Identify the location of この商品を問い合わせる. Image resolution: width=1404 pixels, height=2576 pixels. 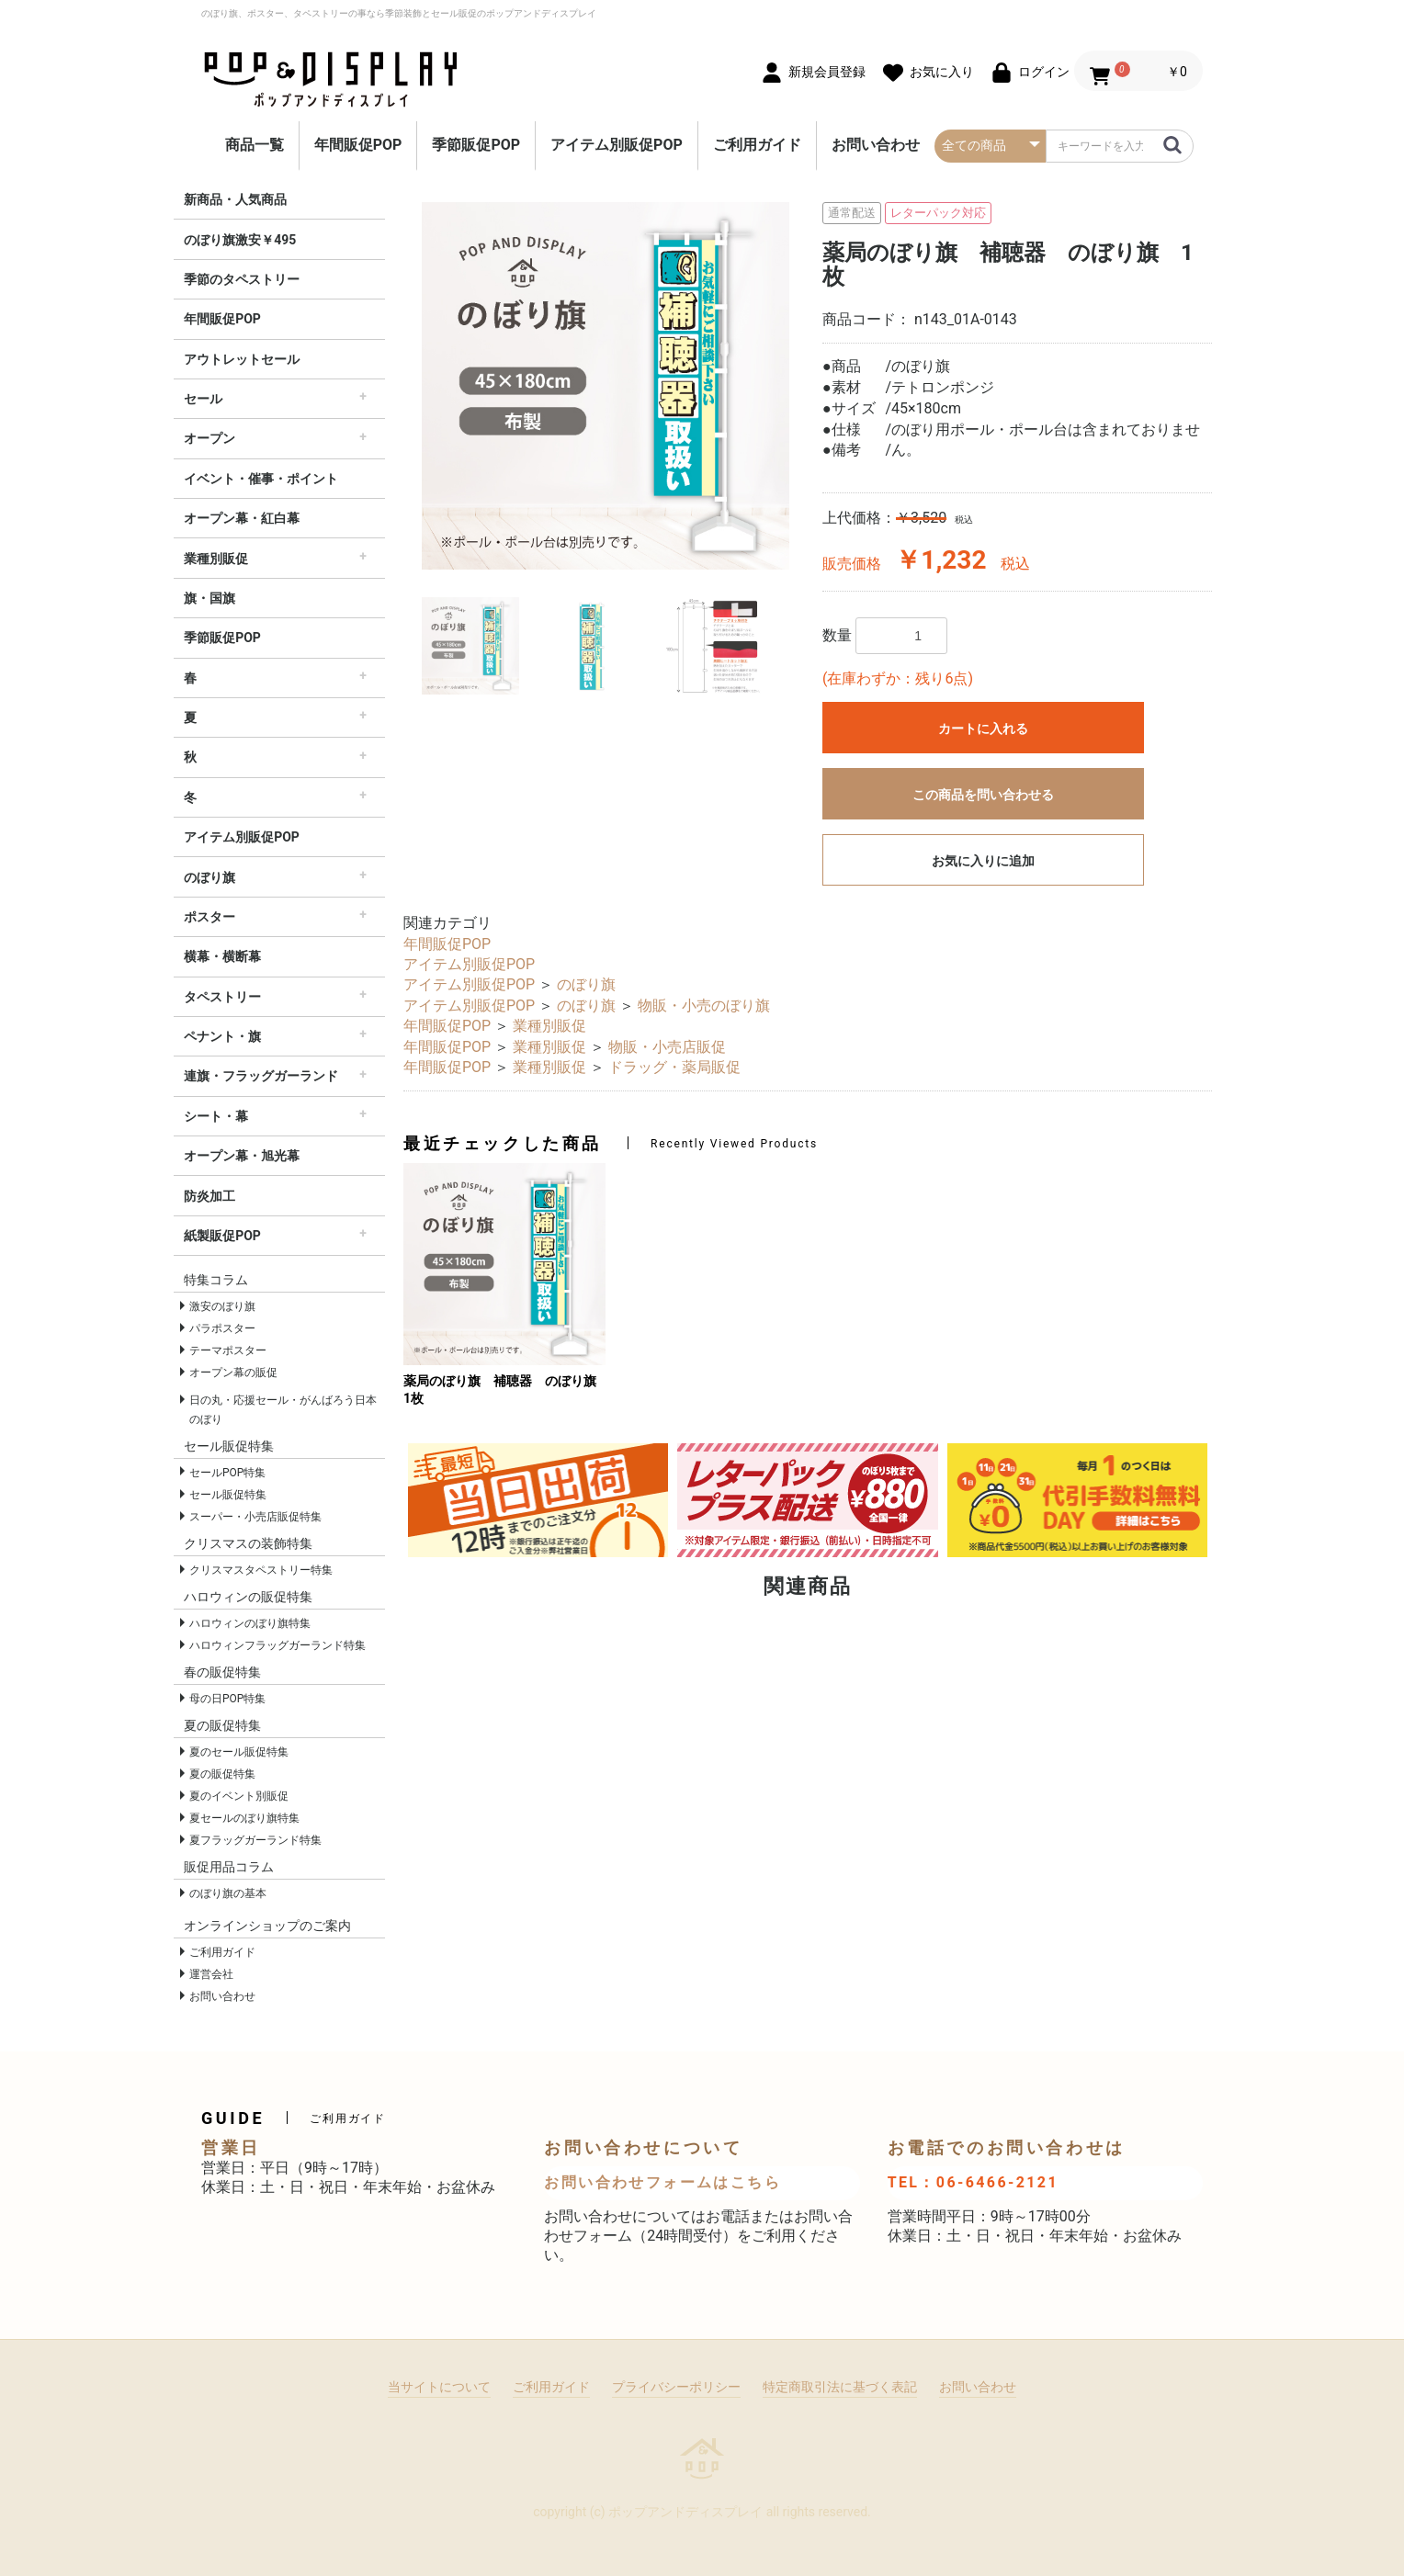
(983, 794).